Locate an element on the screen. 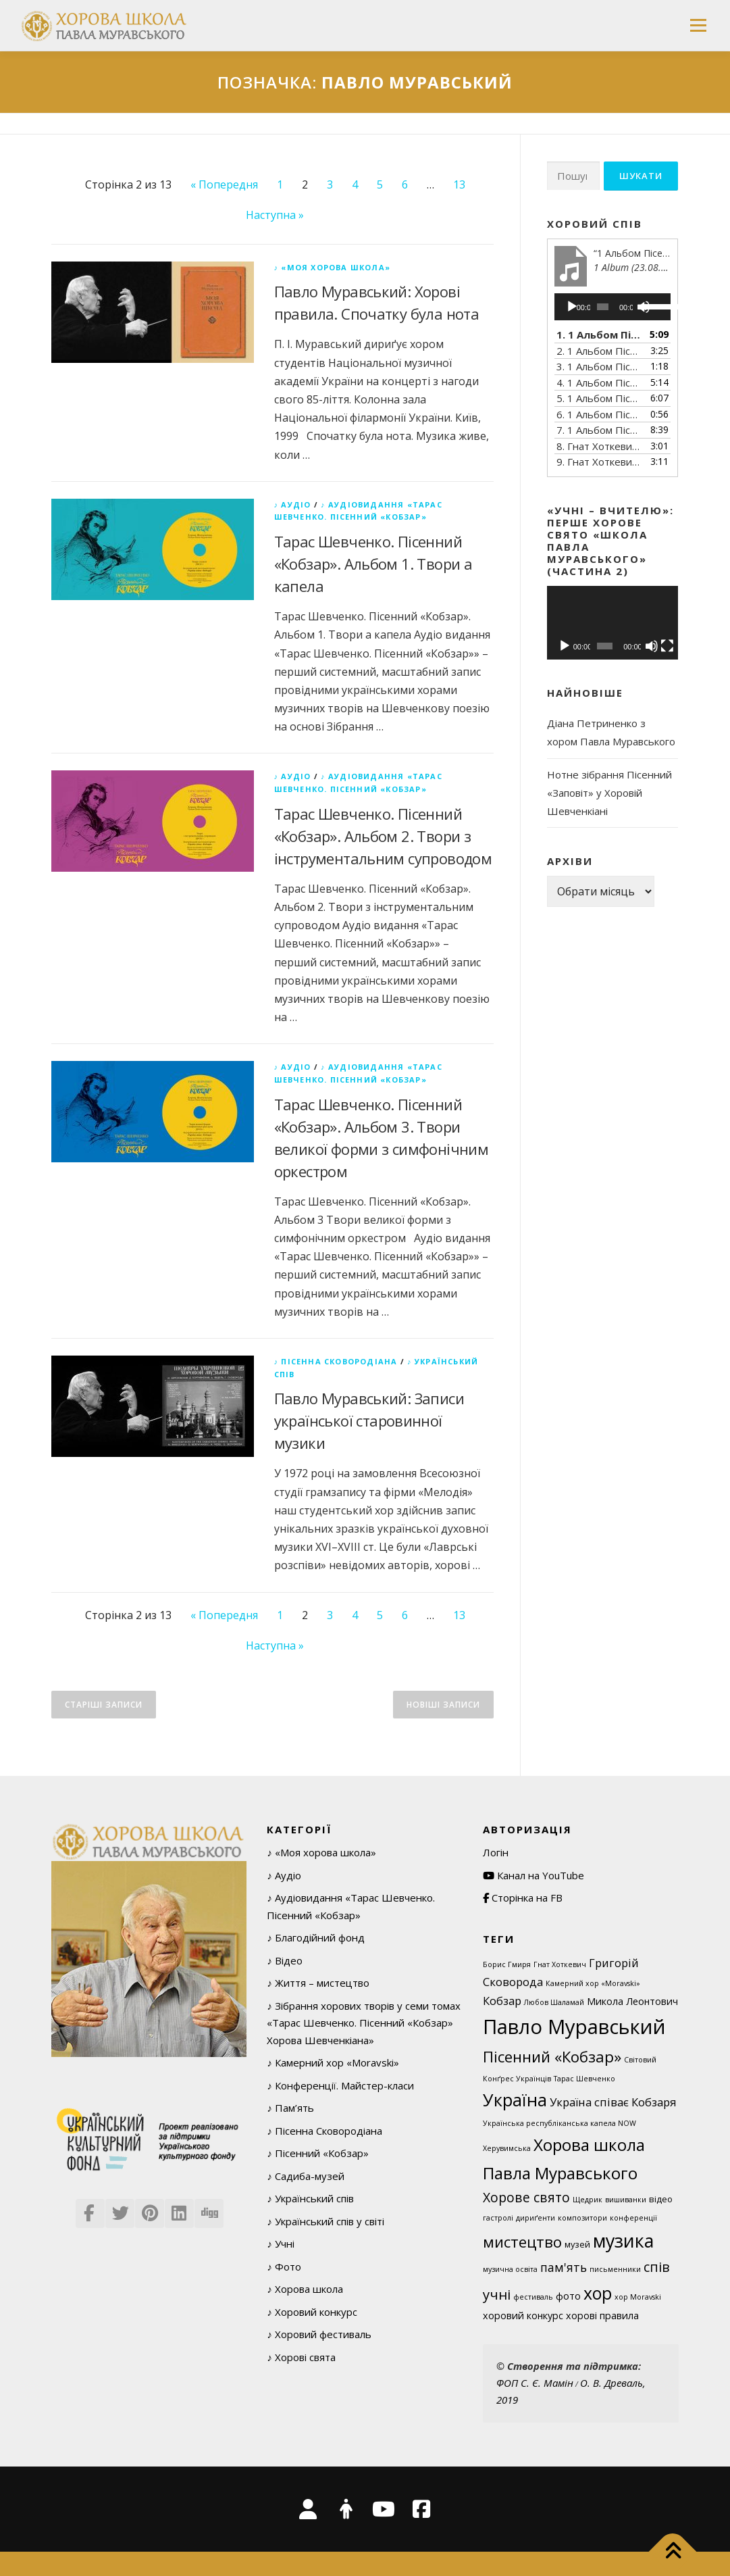 The image size is (730, 2576). гастролі [гастролі (1 елемент)] is located at coordinates (498, 2218).